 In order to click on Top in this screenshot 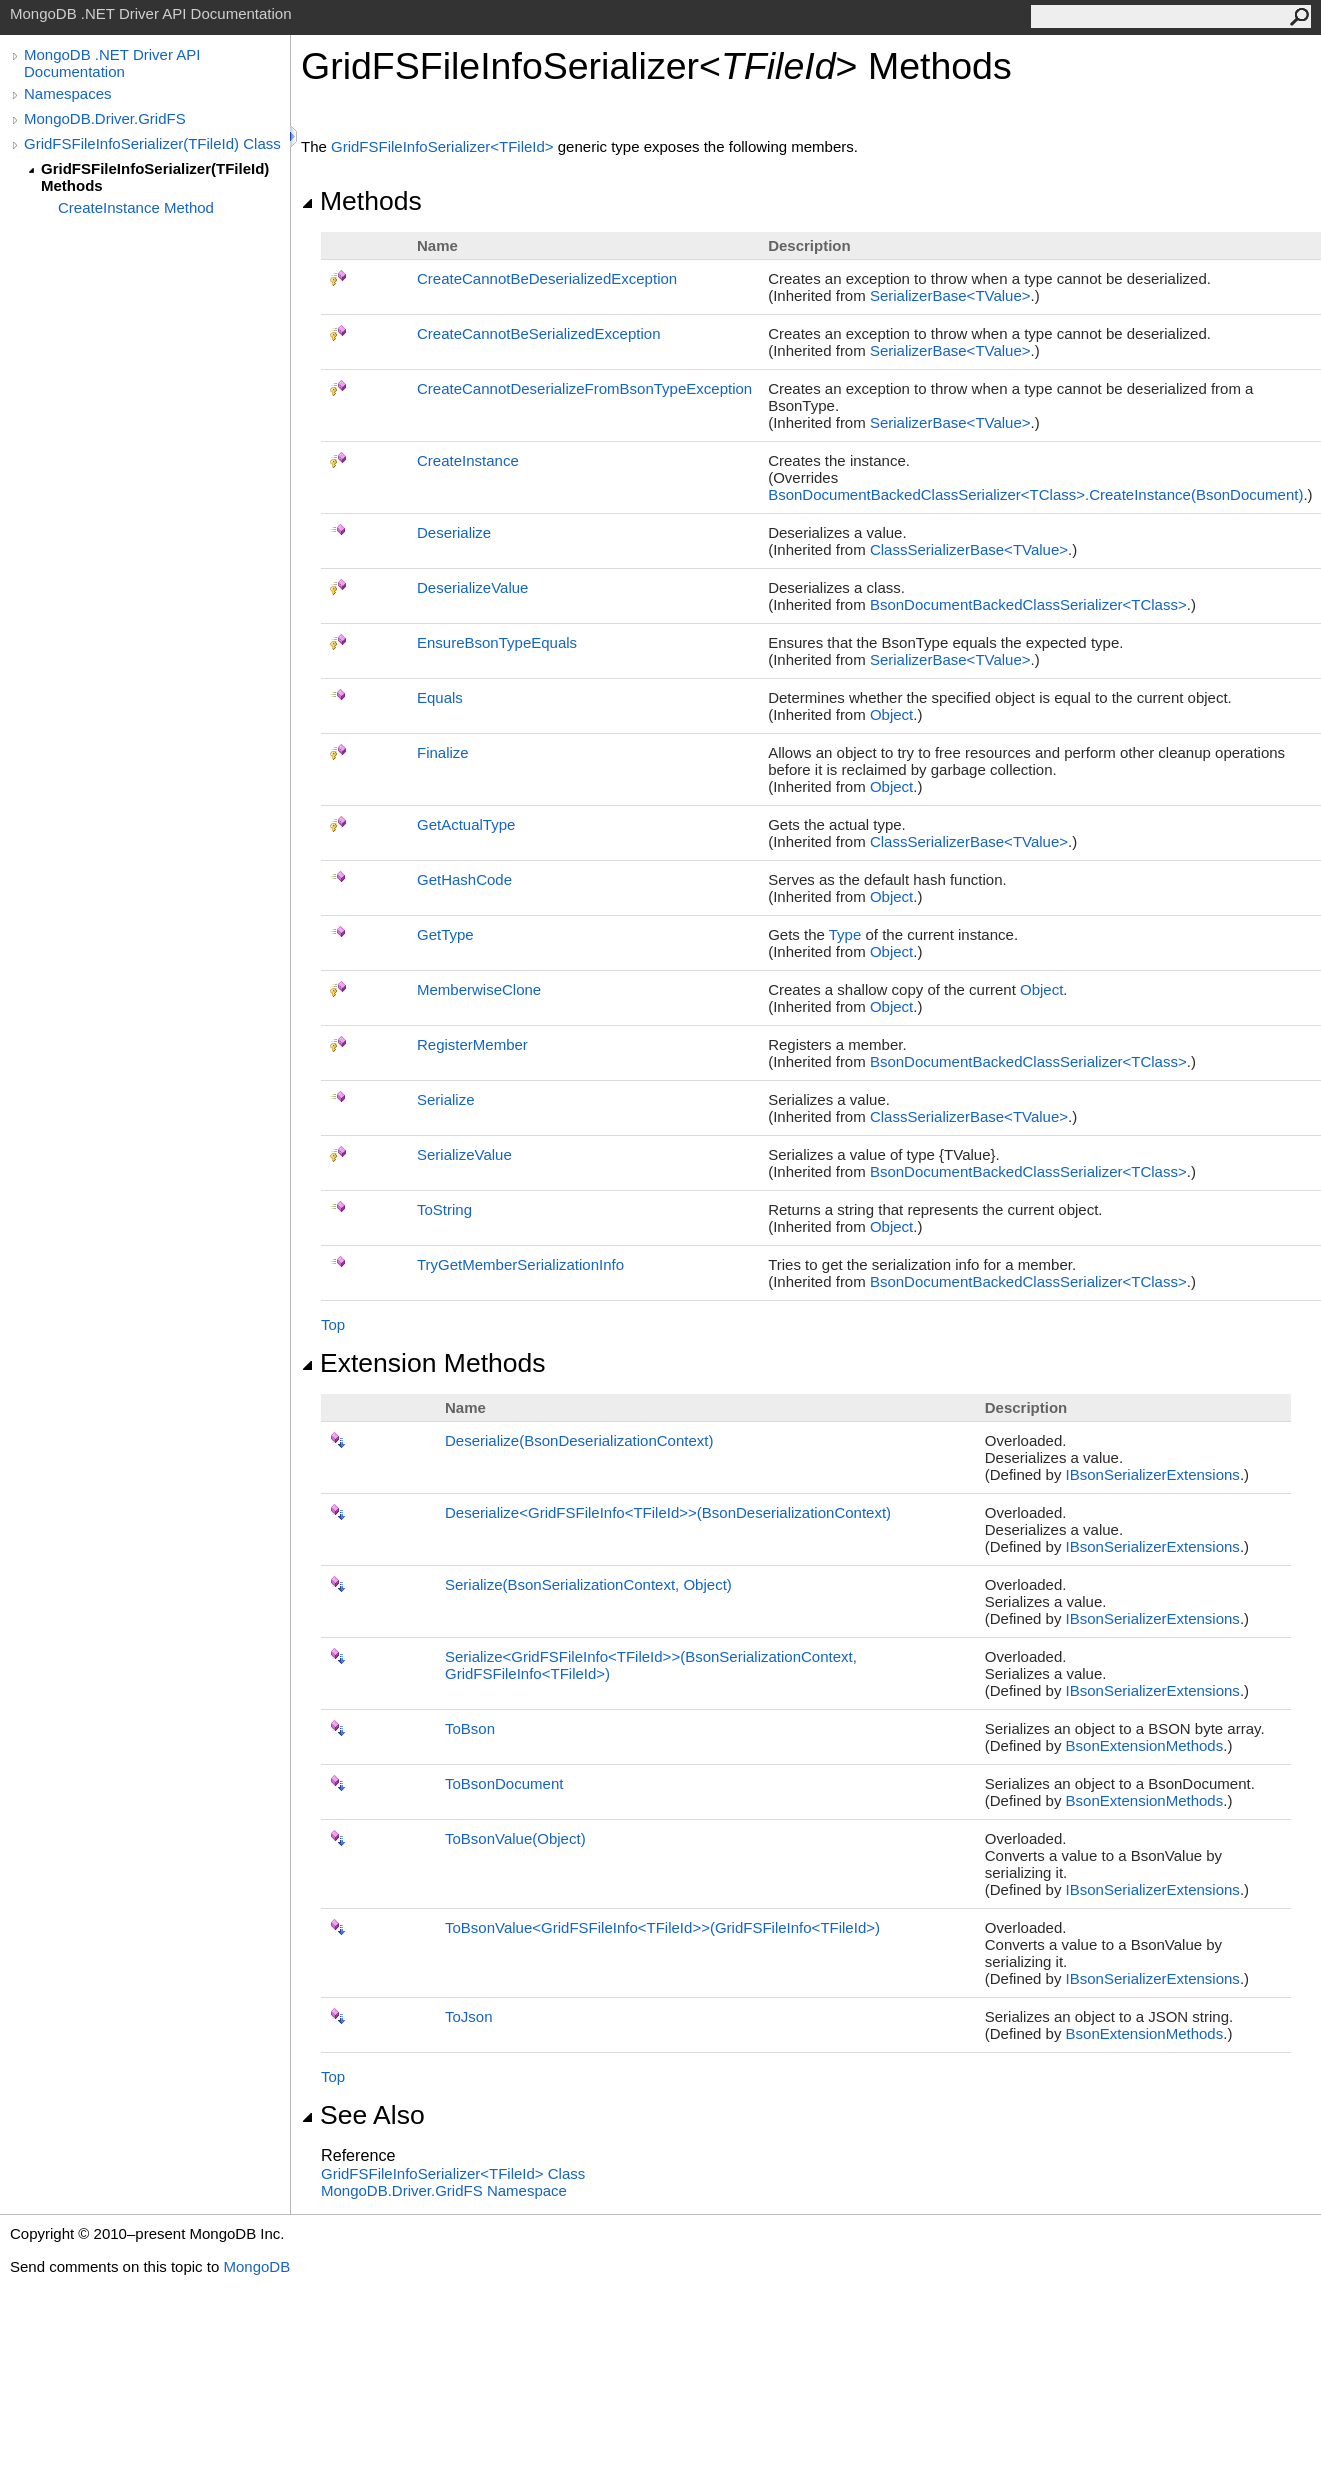, I will do `click(333, 1324)`.